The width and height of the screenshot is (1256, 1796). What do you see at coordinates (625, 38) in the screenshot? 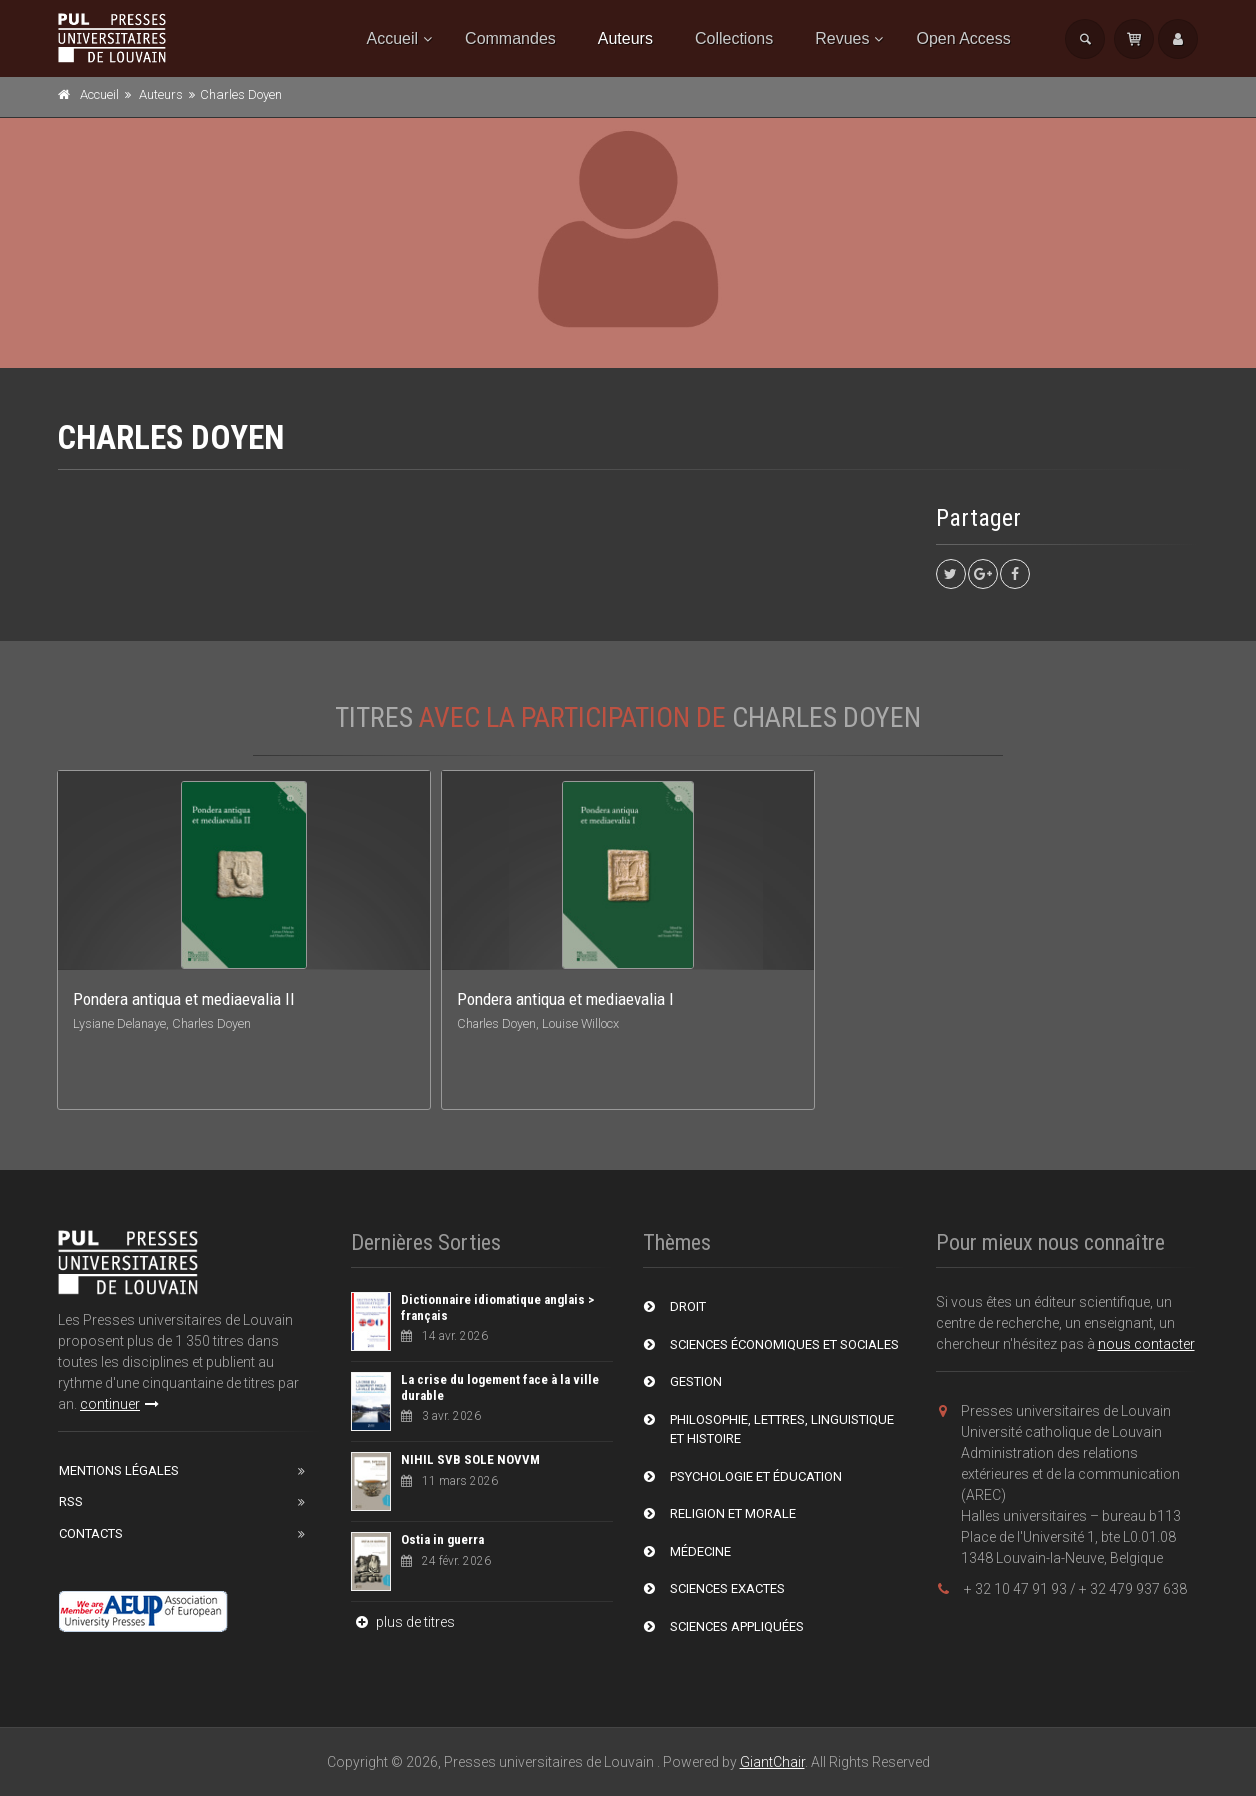
I see `Auteurs` at bounding box center [625, 38].